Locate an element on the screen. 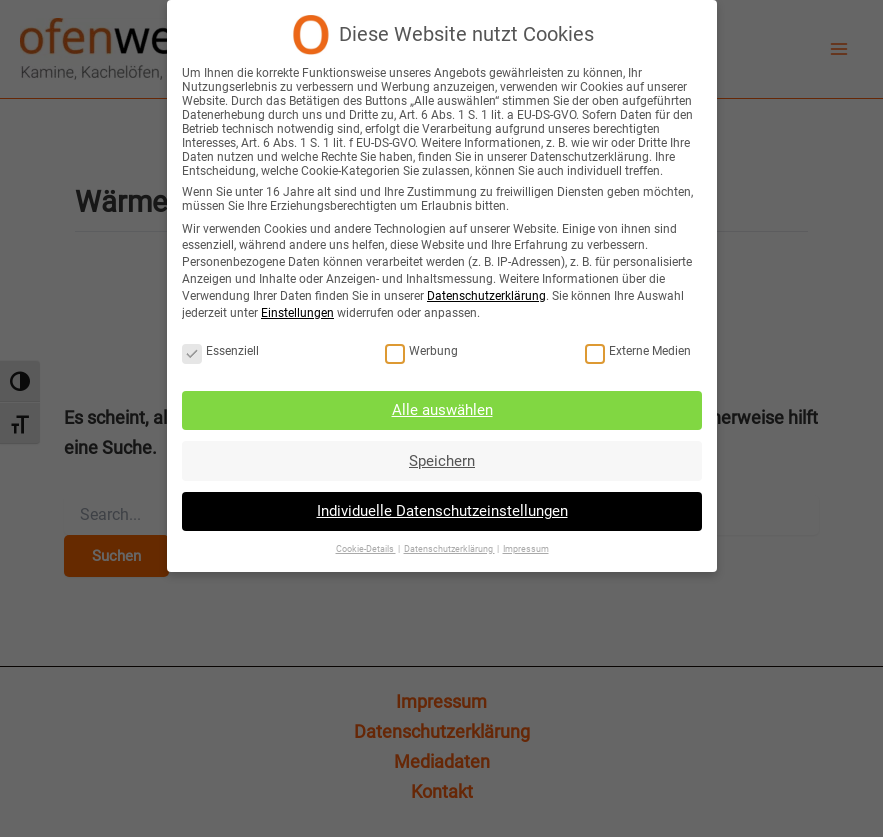 The image size is (883, 837). Alle auswählen [button] is located at coordinates (441, 408).